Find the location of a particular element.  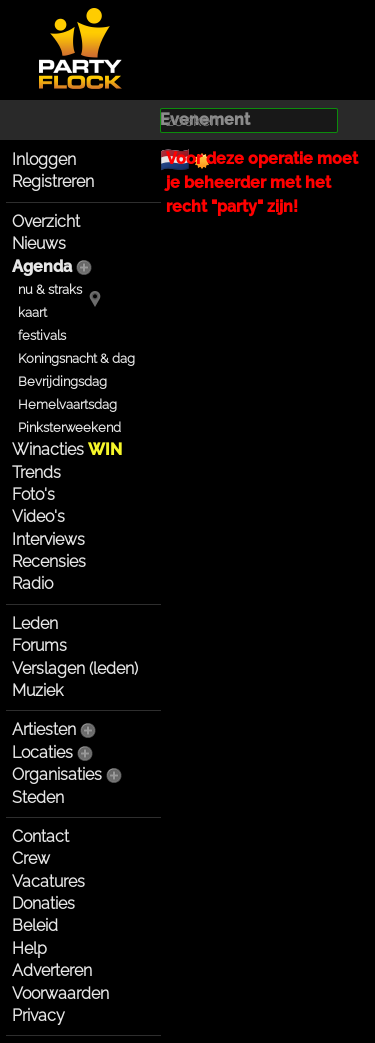

Contact is located at coordinates (40, 836).